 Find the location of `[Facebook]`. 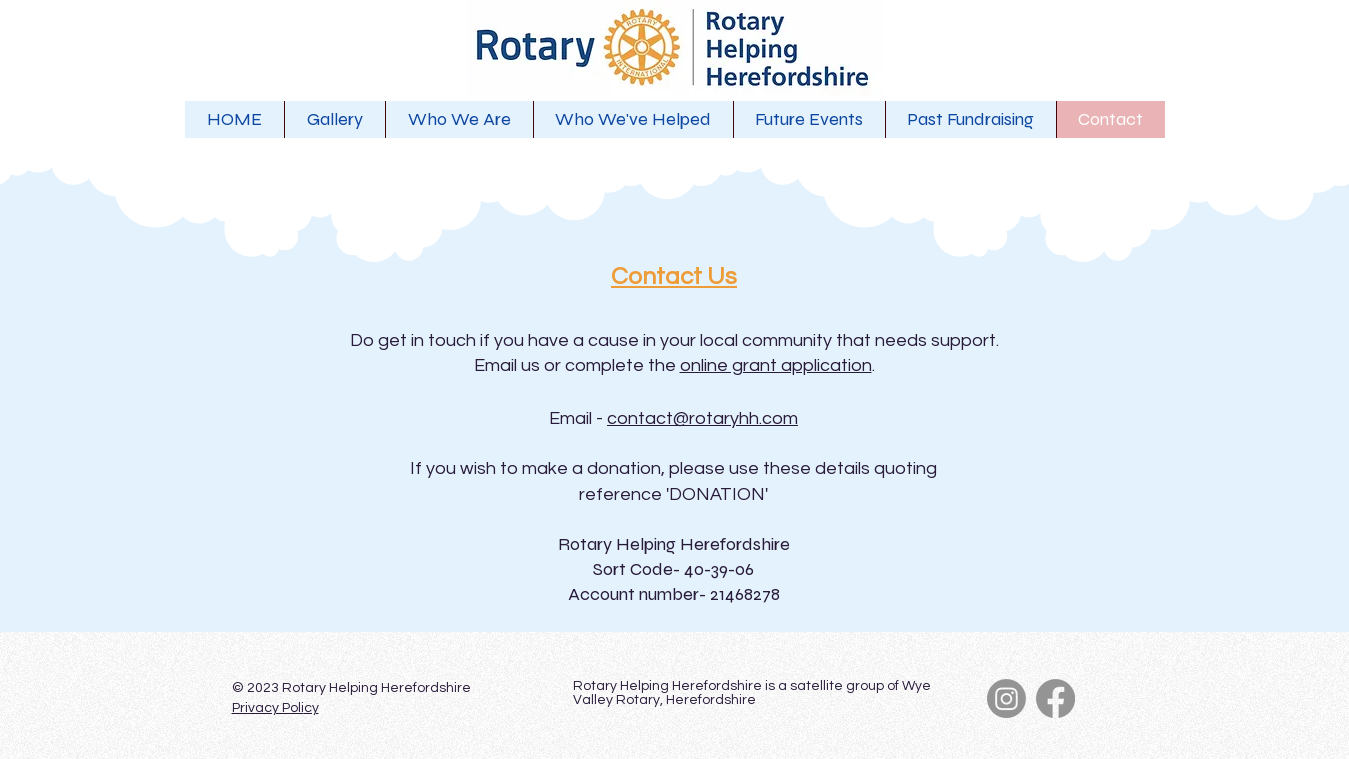

[Facebook] is located at coordinates (1055, 698).